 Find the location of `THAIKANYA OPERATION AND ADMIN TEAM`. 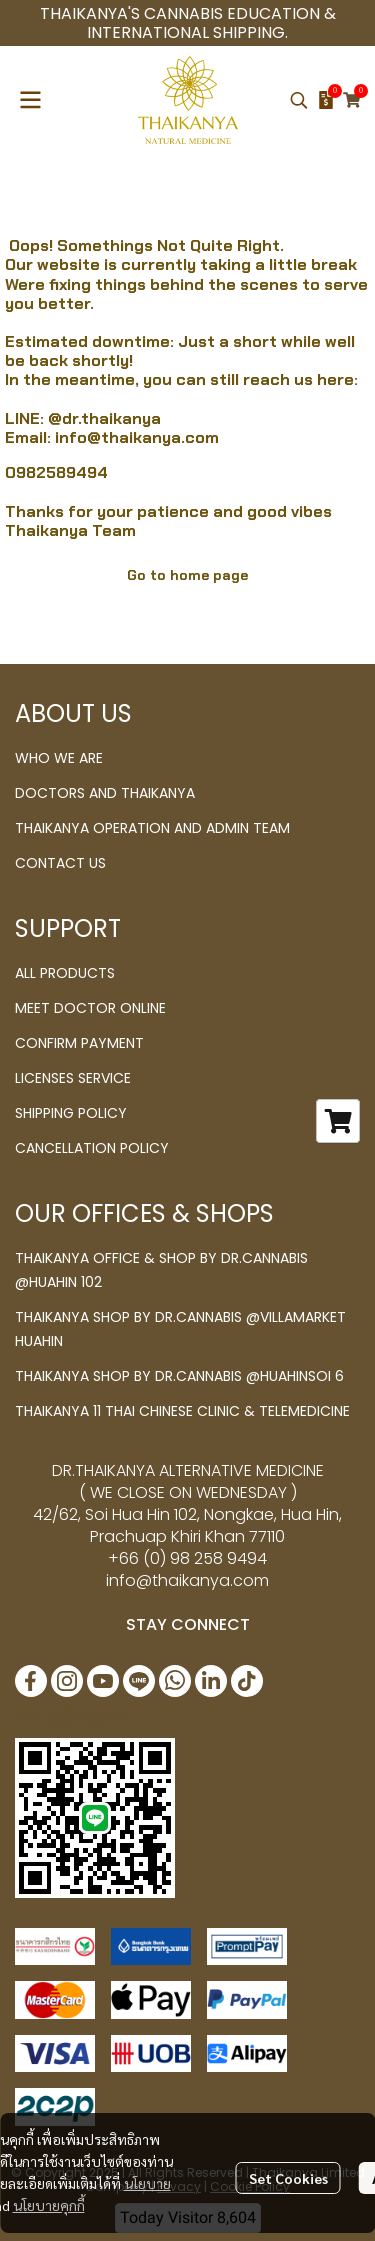

THAIKANYA OPERATION AND ADMIN TEAM is located at coordinates (152, 828).